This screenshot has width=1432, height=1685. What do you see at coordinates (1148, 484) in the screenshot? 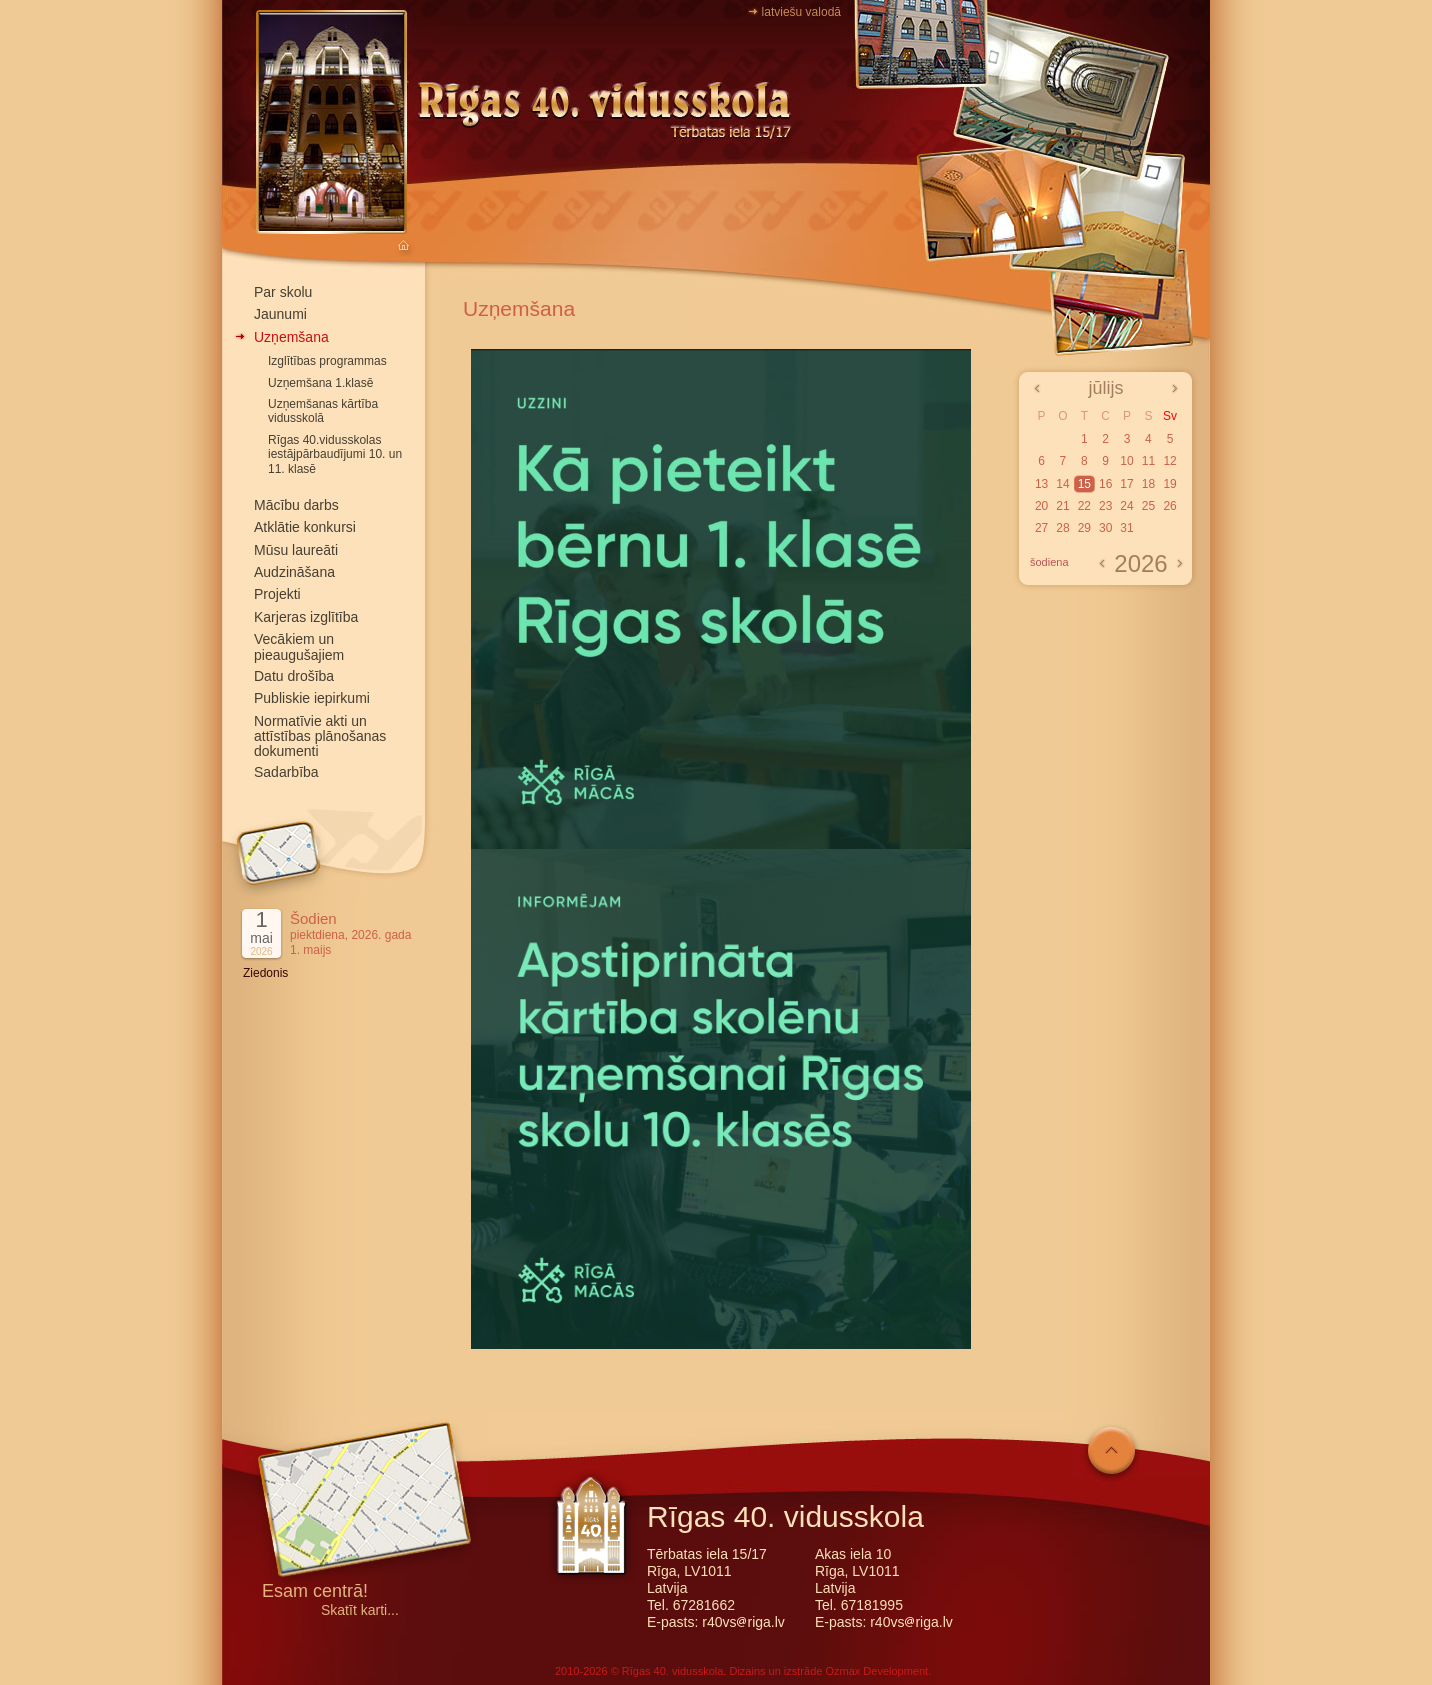
I see `18` at bounding box center [1148, 484].